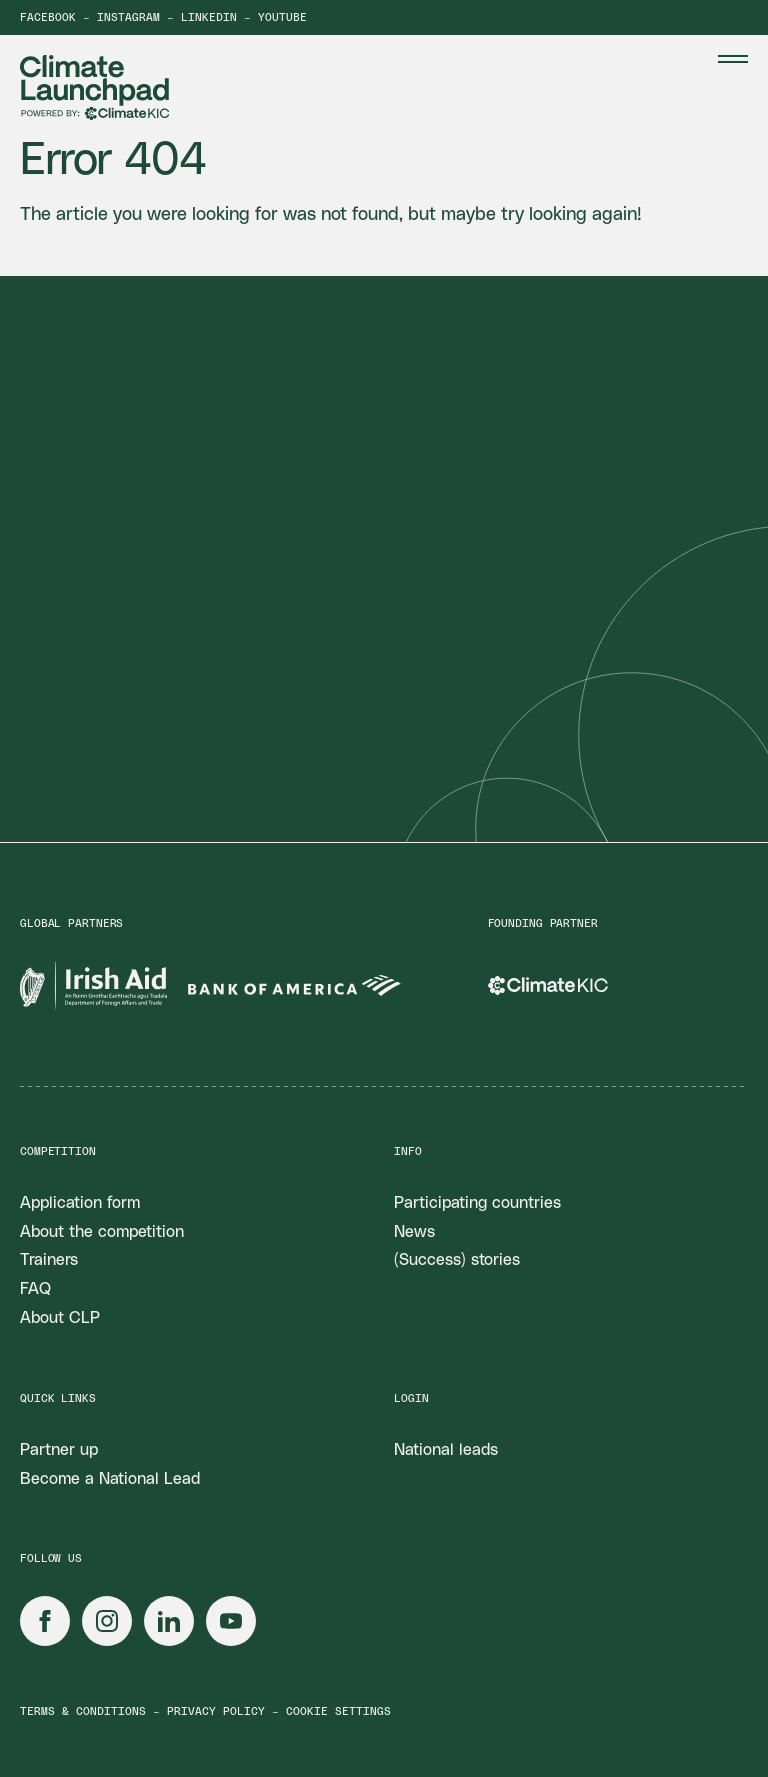 This screenshot has height=1777, width=768. Describe the element at coordinates (282, 17) in the screenshot. I see `YouTube` at that location.